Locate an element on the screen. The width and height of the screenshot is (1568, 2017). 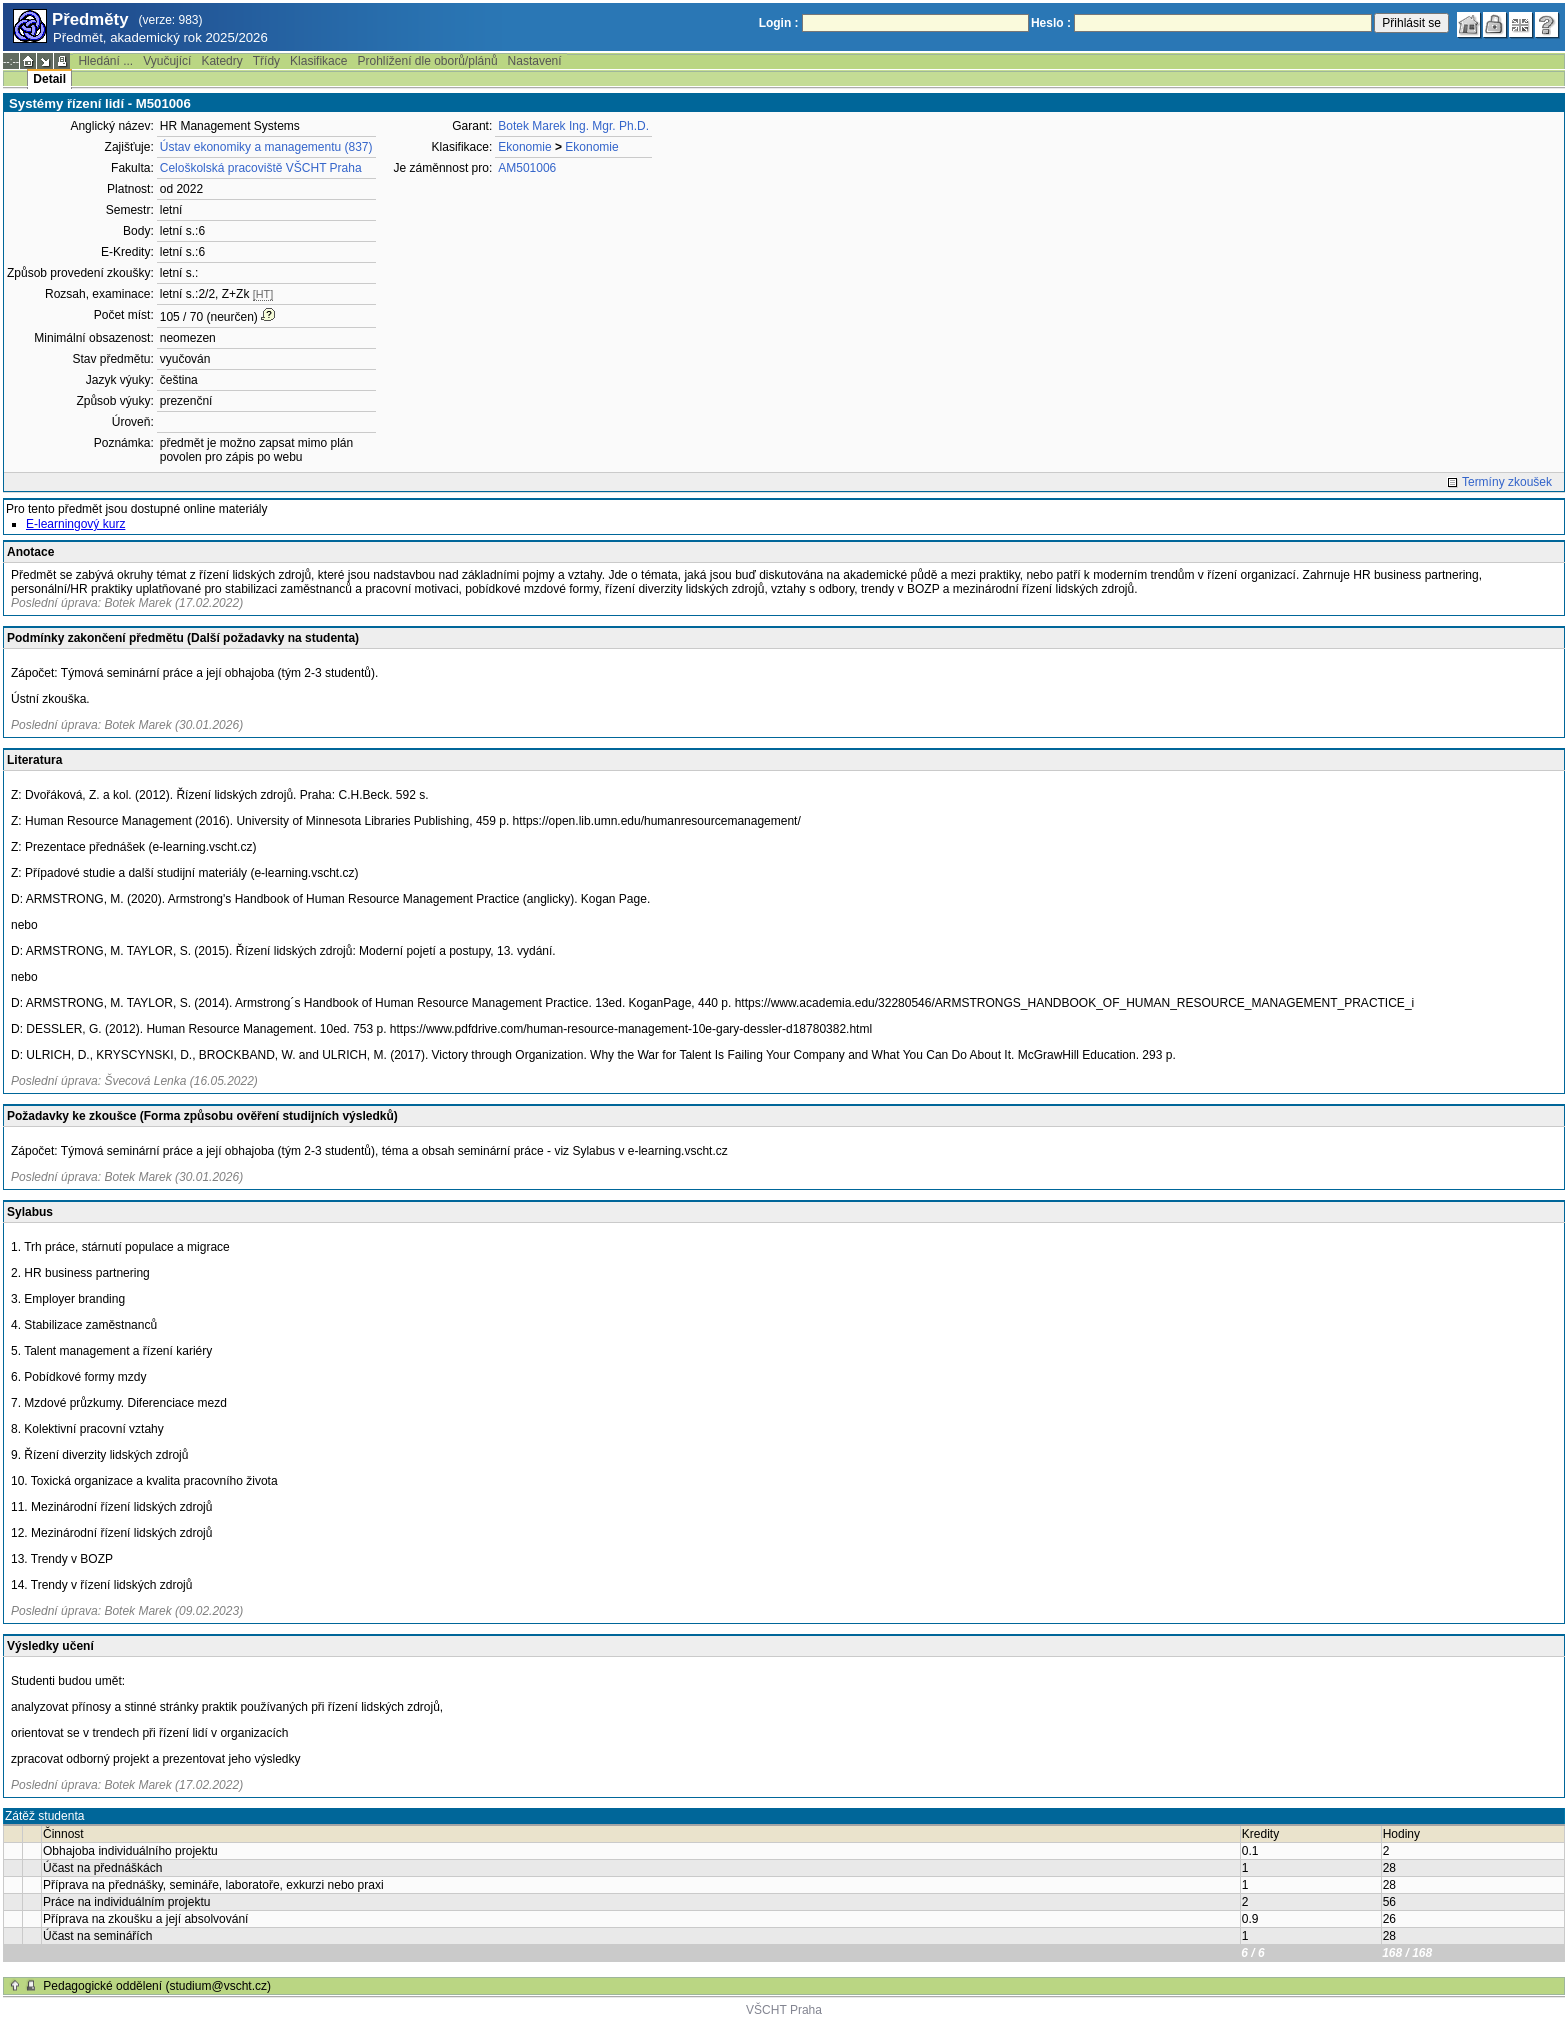
AM501006 is located at coordinates (527, 168).